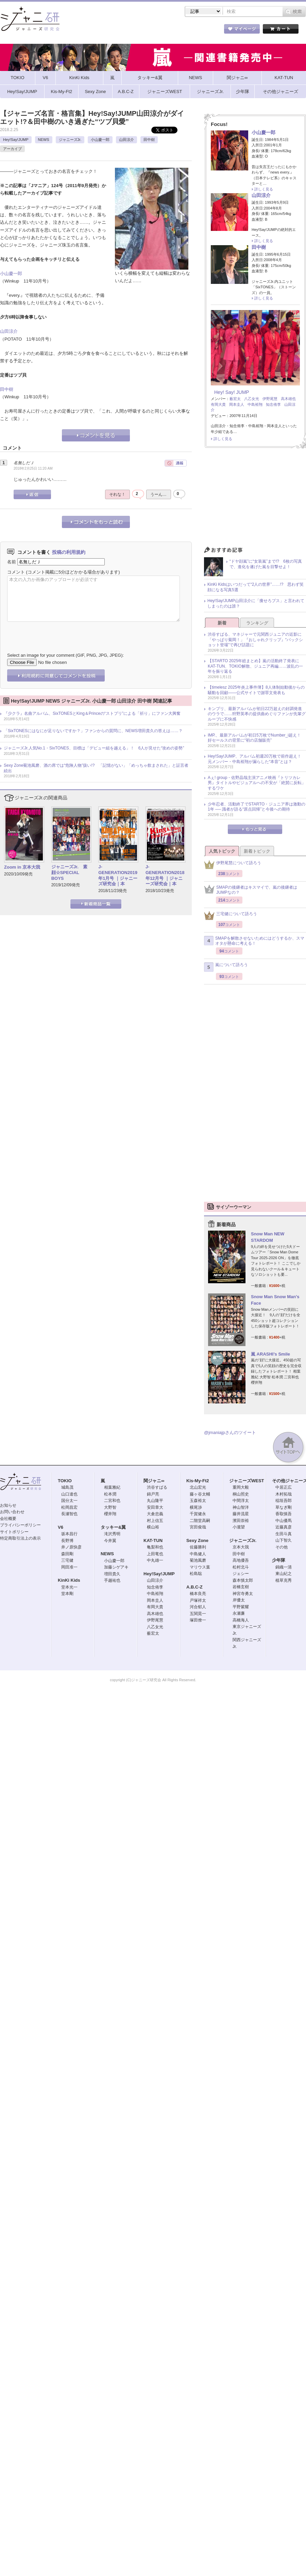 Image resolution: width=306 pixels, height=2576 pixels. I want to click on ジャニーズWEST, so click(246, 1480).